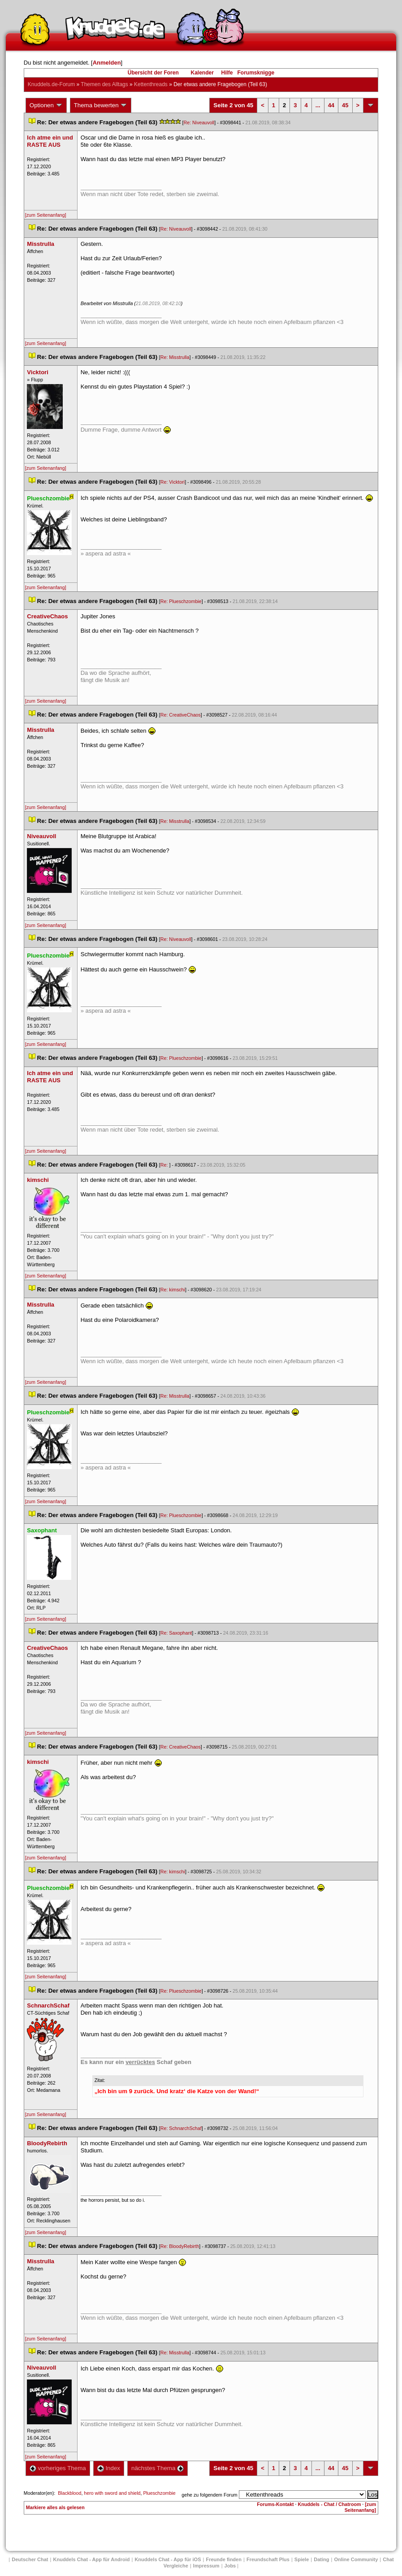  I want to click on Re: SchnarchSchaf, so click(181, 2128).